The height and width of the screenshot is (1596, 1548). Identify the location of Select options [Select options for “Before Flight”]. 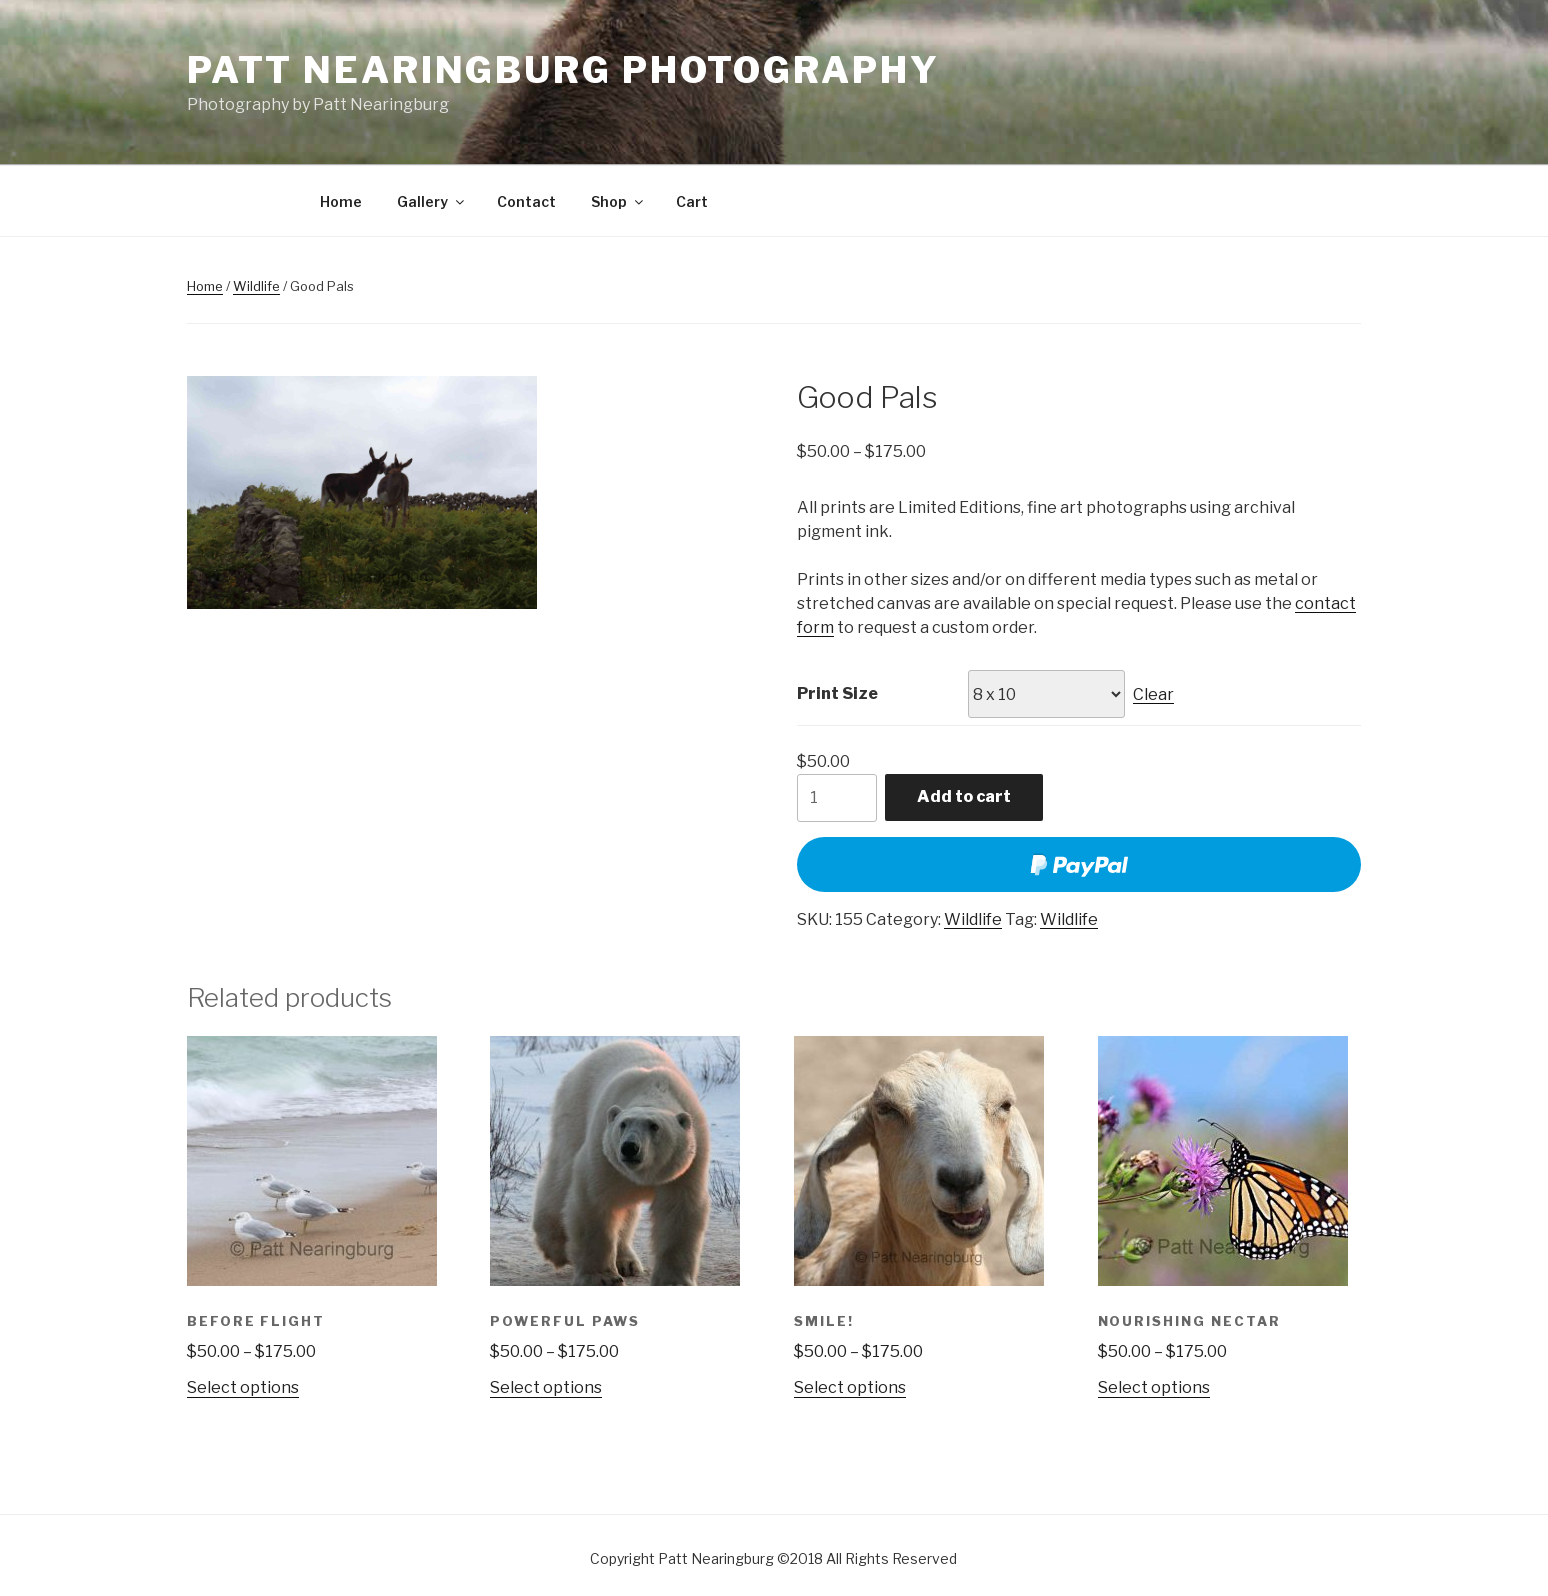
(243, 1387).